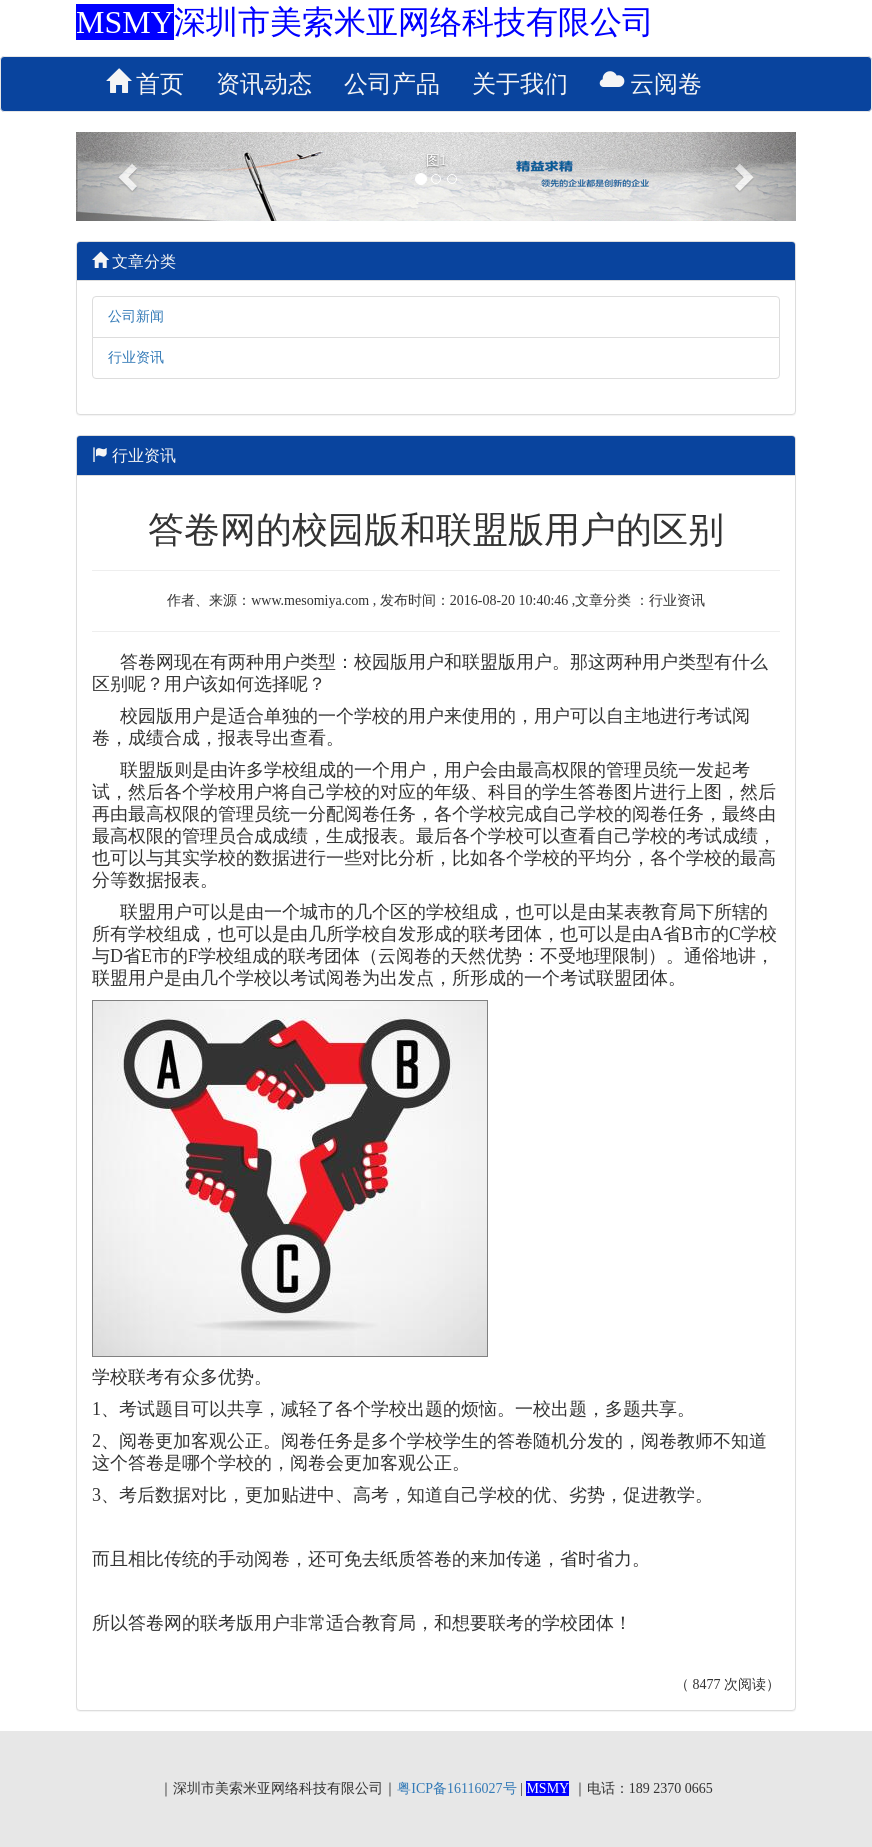 This screenshot has width=872, height=1847. Describe the element at coordinates (264, 84) in the screenshot. I see `资讯动态` at that location.